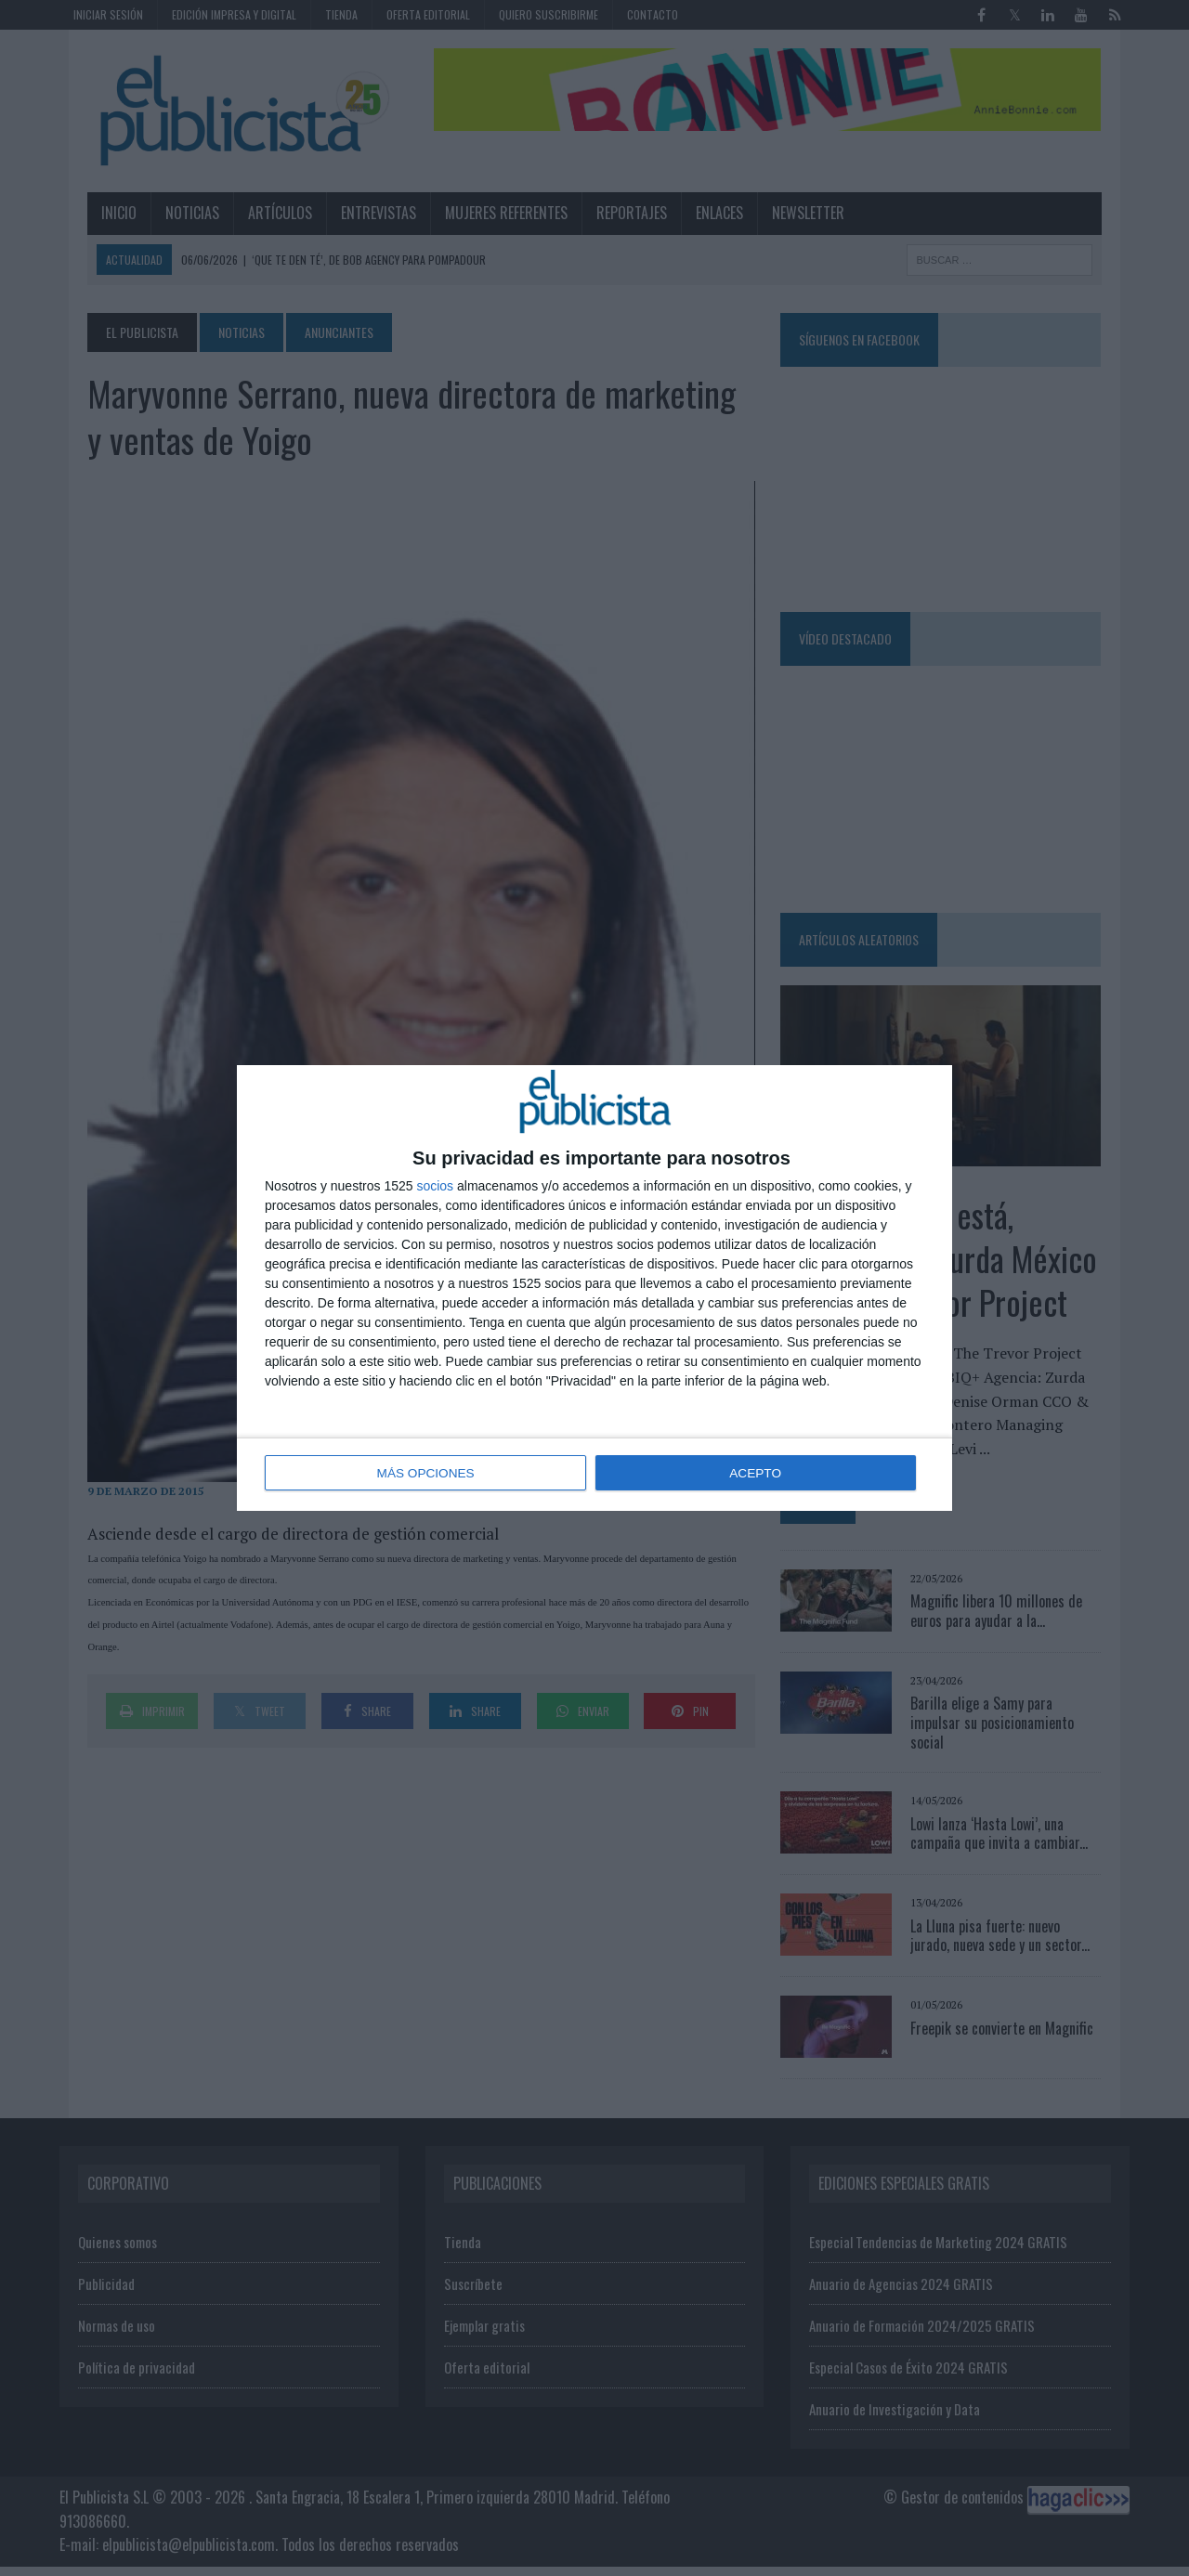  I want to click on [dialog], so click(594, 1288).